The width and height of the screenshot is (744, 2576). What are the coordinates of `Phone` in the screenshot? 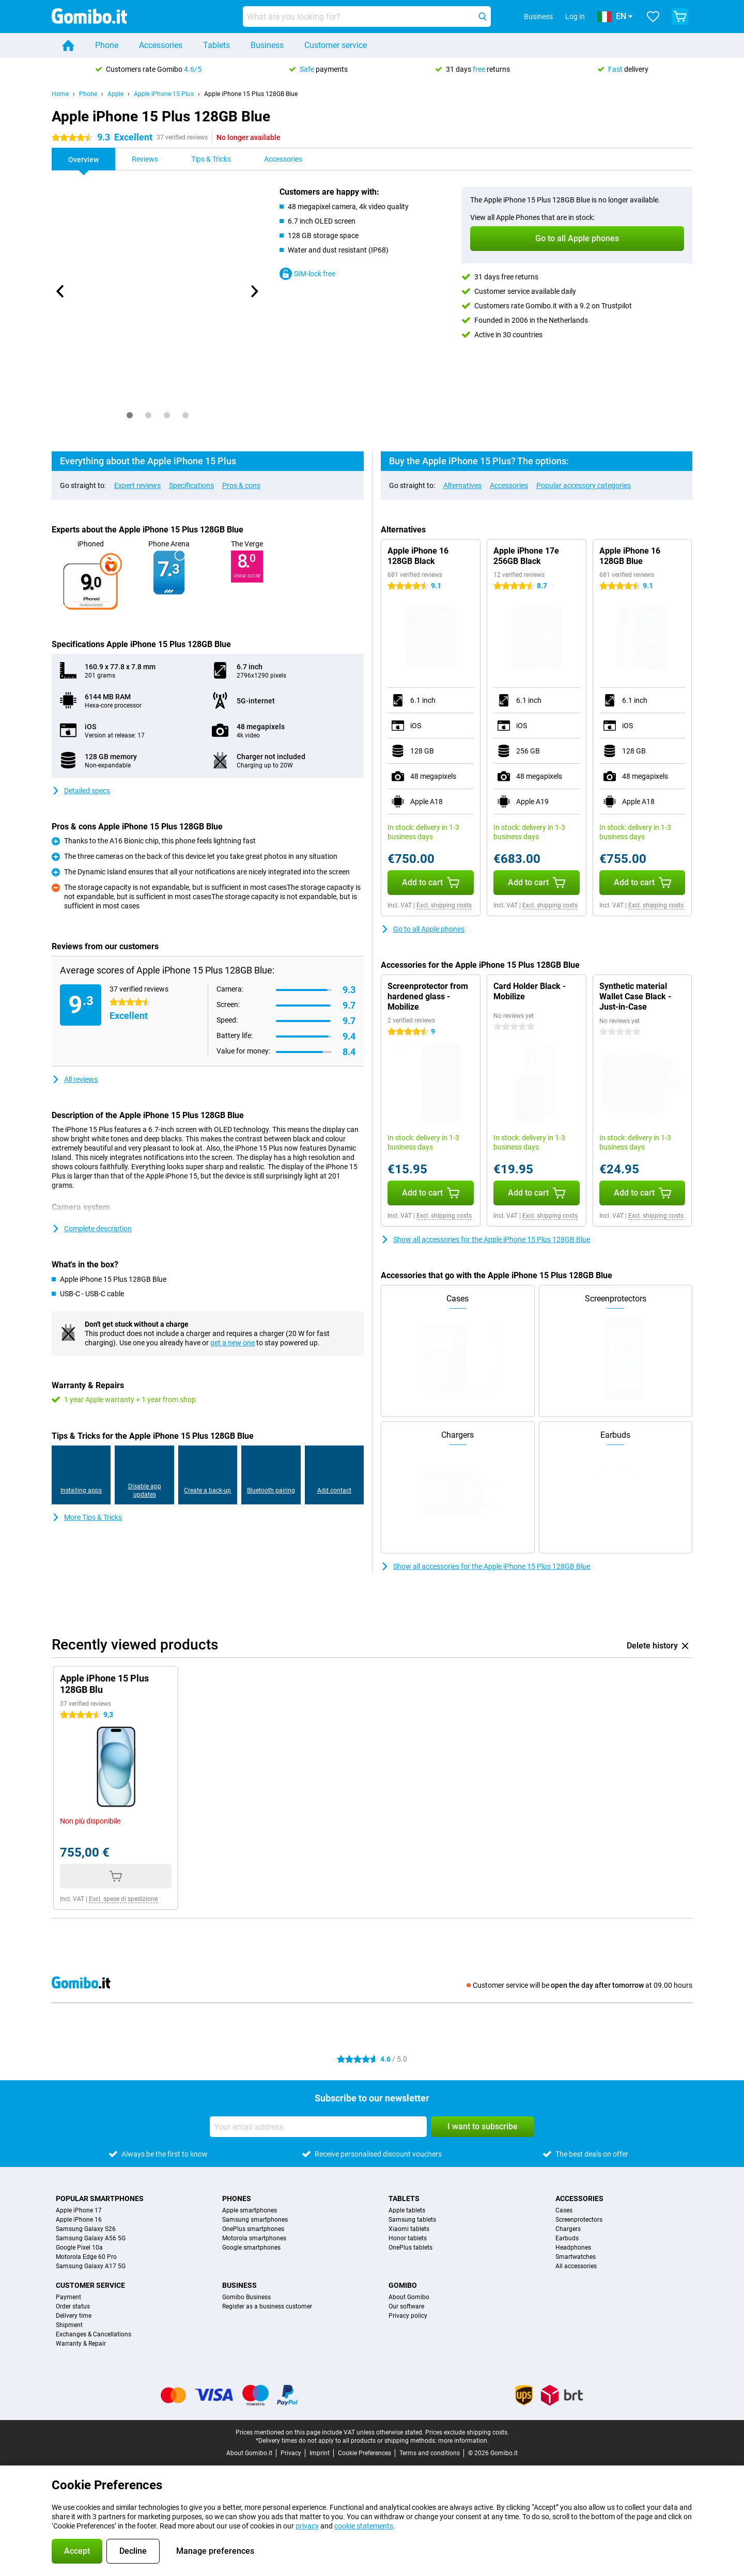 It's located at (106, 45).